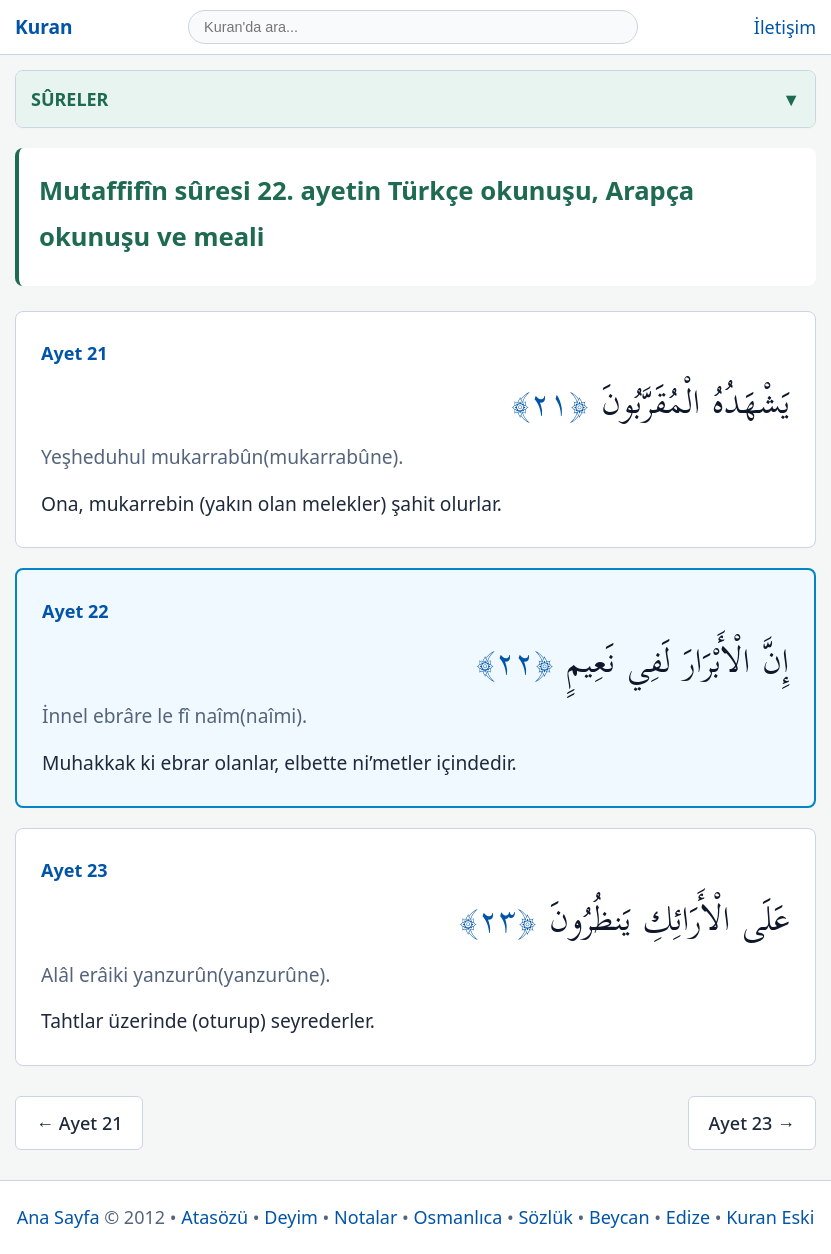 This screenshot has width=831, height=1254. I want to click on Beycan, so click(619, 1217).